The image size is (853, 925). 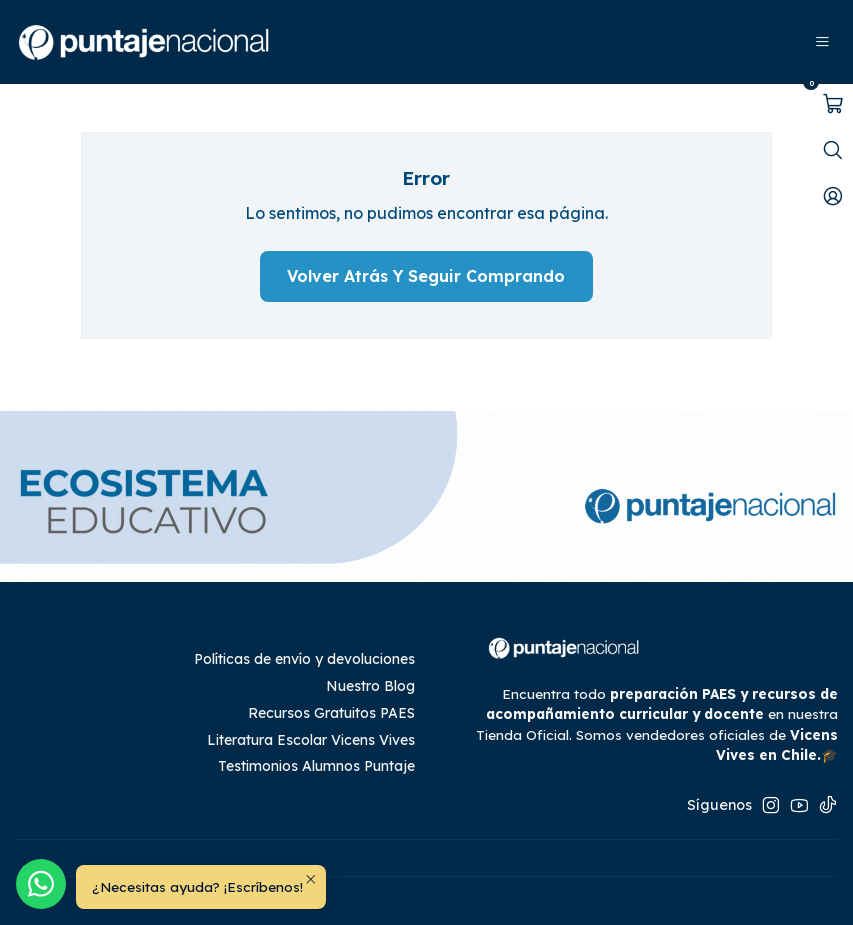 What do you see at coordinates (833, 196) in the screenshot?
I see `[Mi cuenta]` at bounding box center [833, 196].